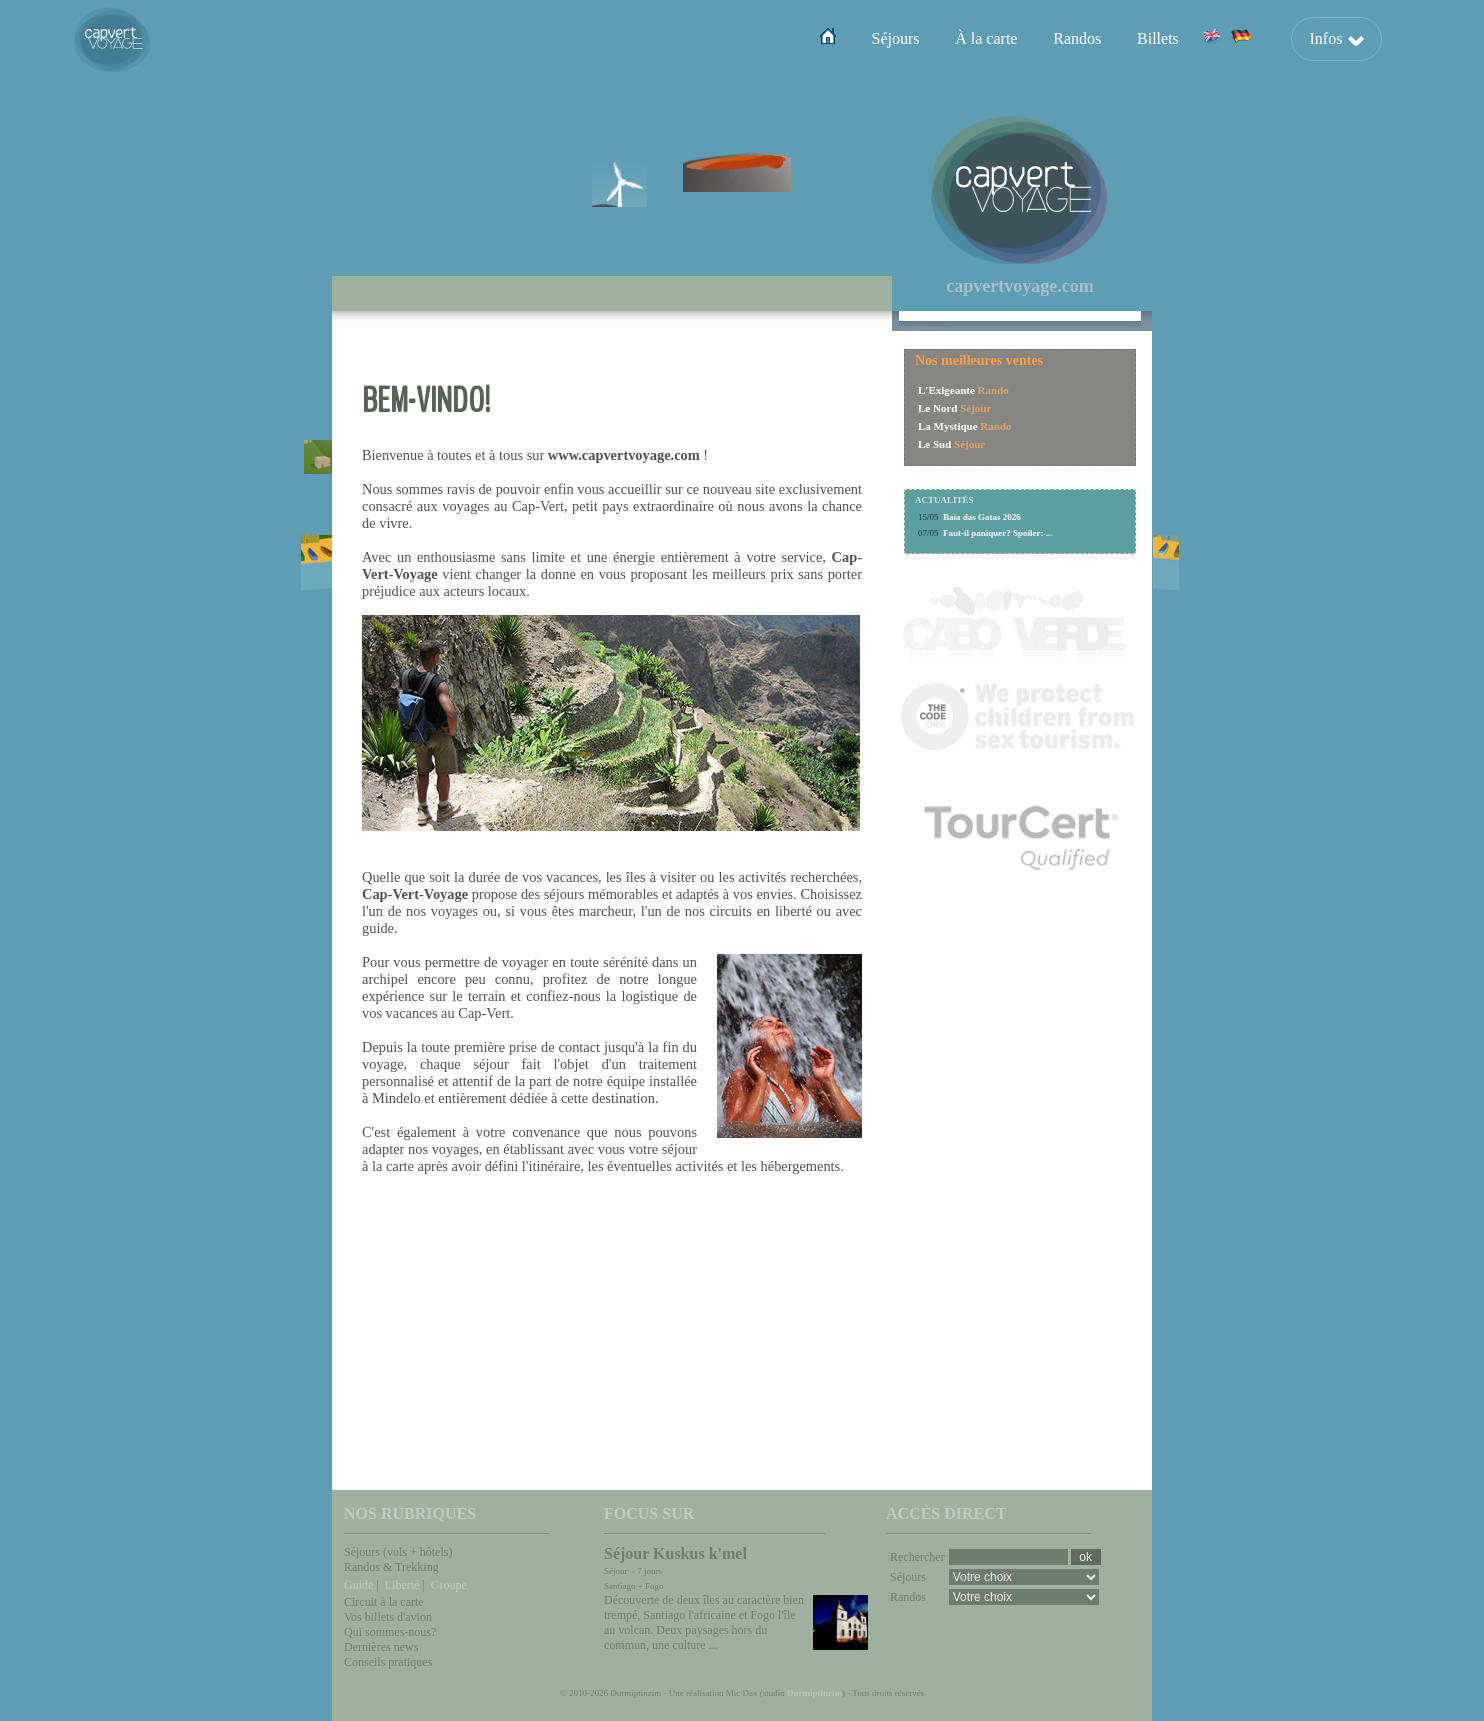 This screenshot has height=1721, width=1484. Describe the element at coordinates (948, 426) in the screenshot. I see `La Mystique` at that location.